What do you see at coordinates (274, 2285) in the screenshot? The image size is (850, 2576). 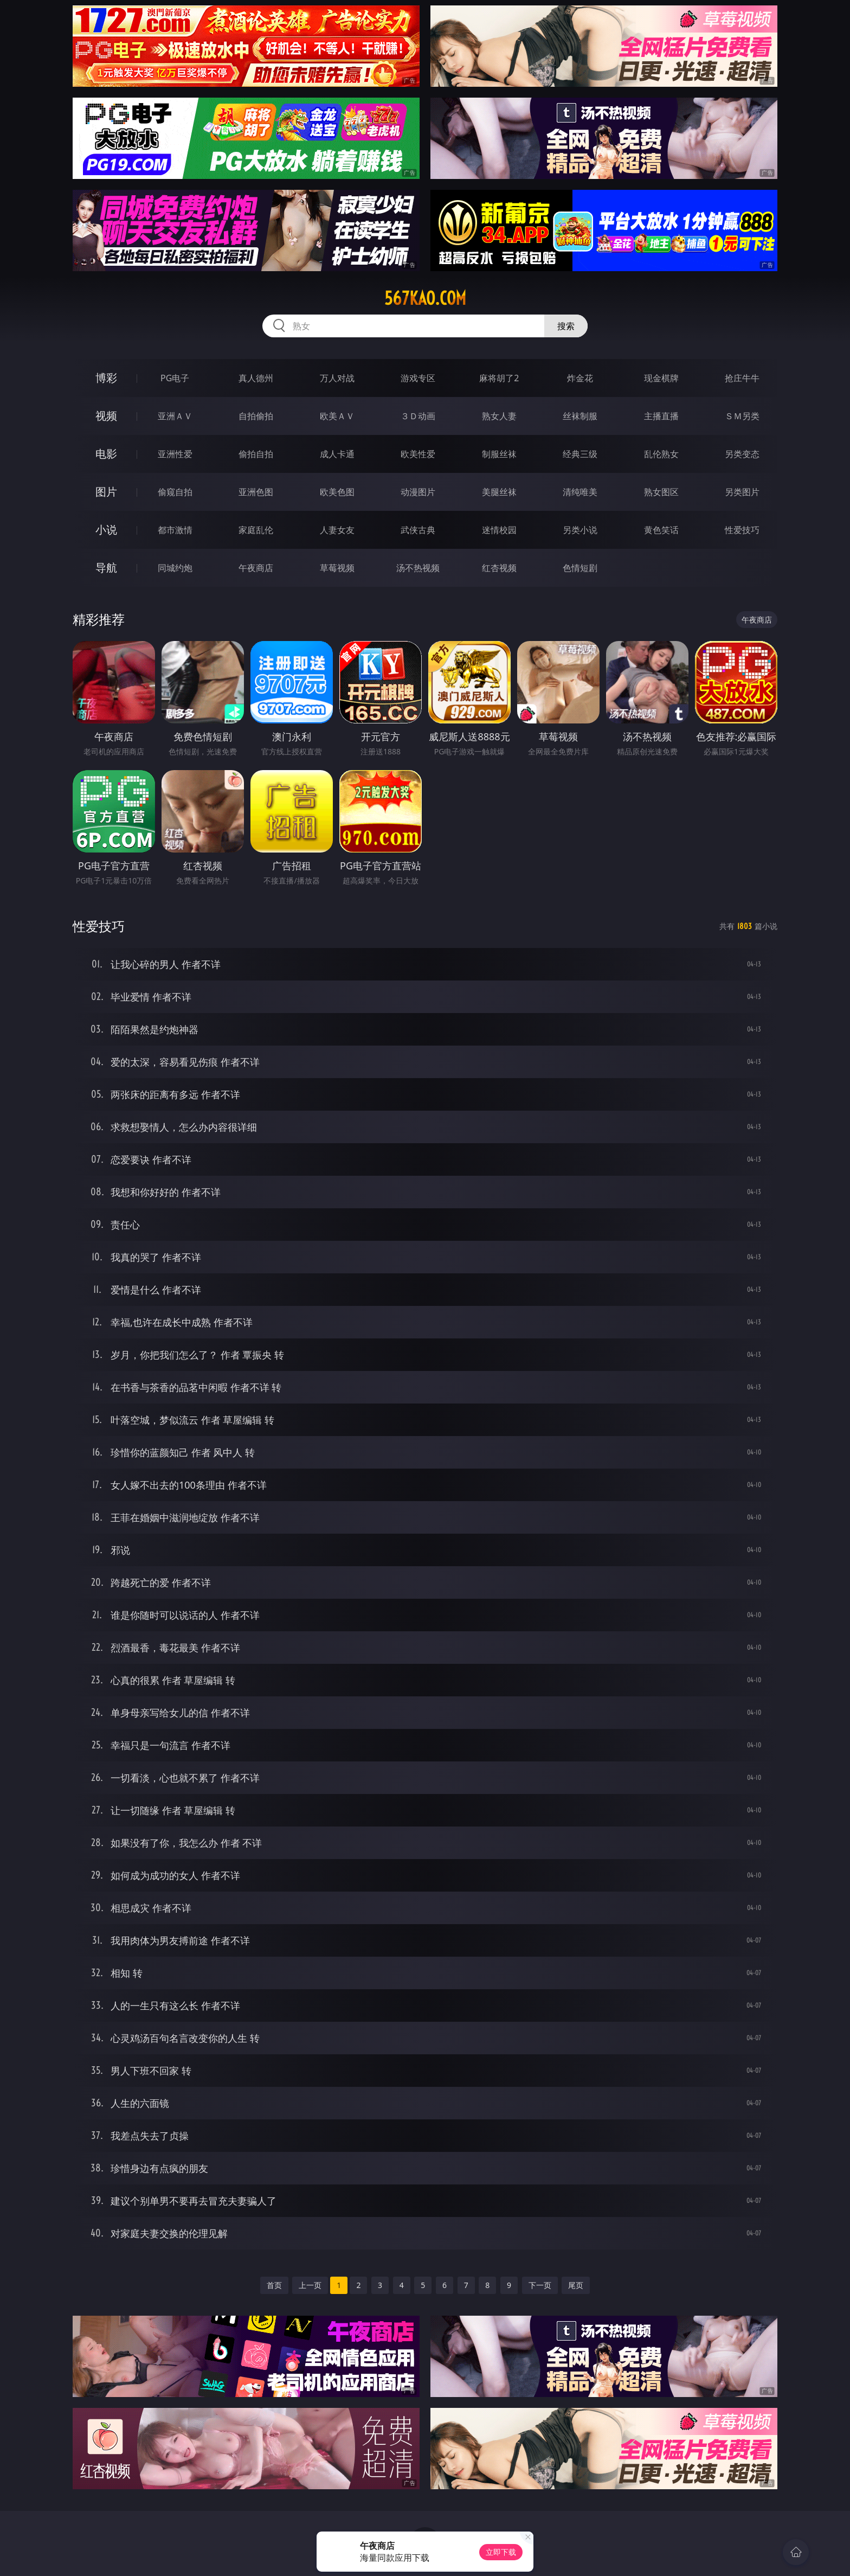 I see `首页` at bounding box center [274, 2285].